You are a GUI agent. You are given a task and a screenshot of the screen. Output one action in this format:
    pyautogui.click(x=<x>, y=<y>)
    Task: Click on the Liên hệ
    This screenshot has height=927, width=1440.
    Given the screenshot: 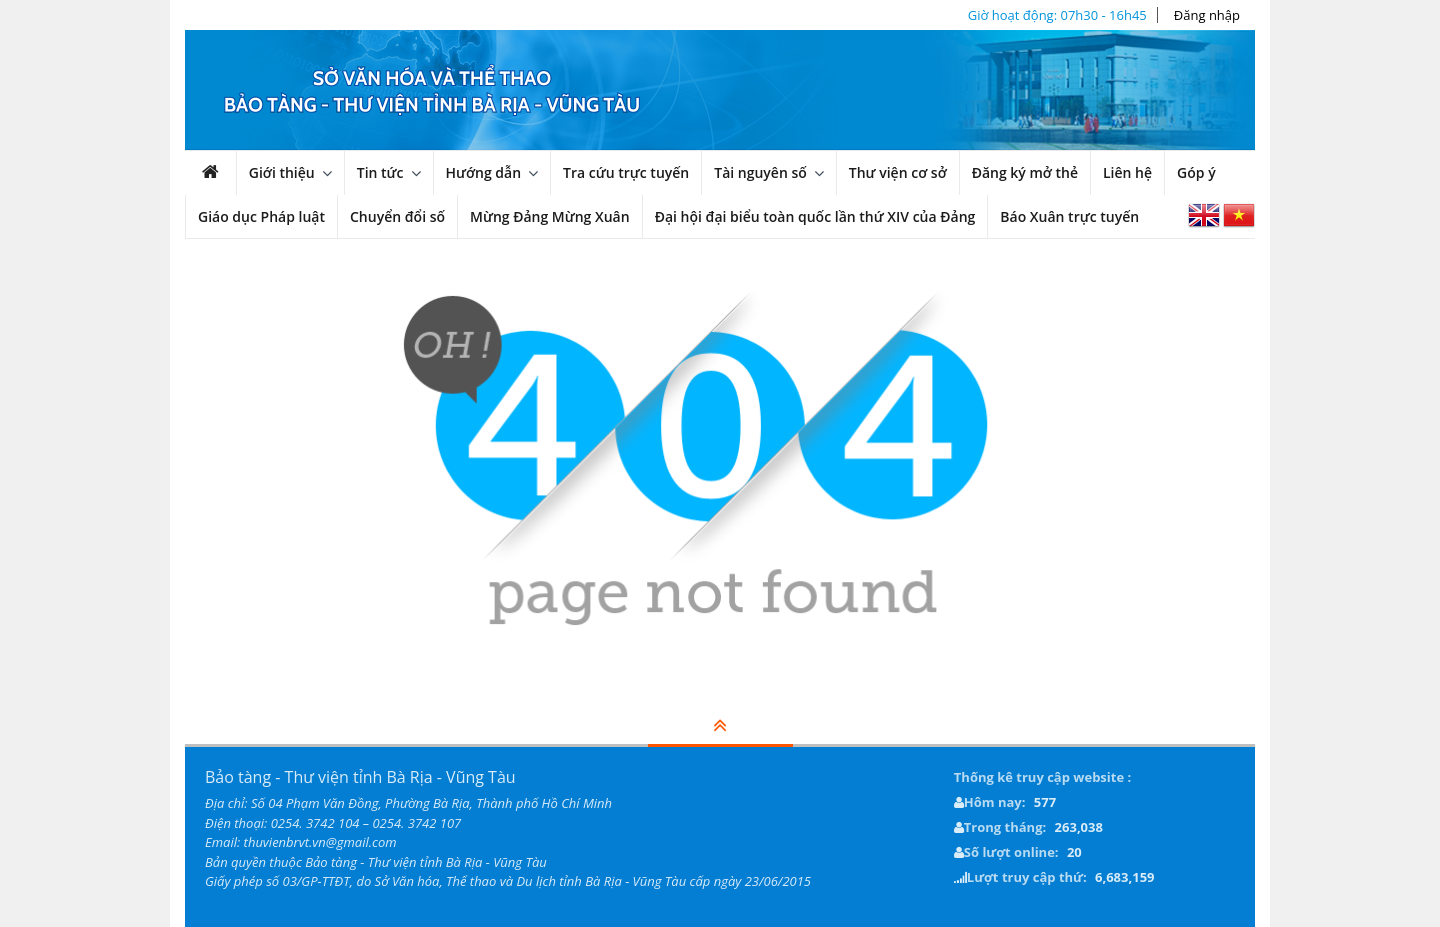 What is the action you would take?
    pyautogui.click(x=1127, y=172)
    